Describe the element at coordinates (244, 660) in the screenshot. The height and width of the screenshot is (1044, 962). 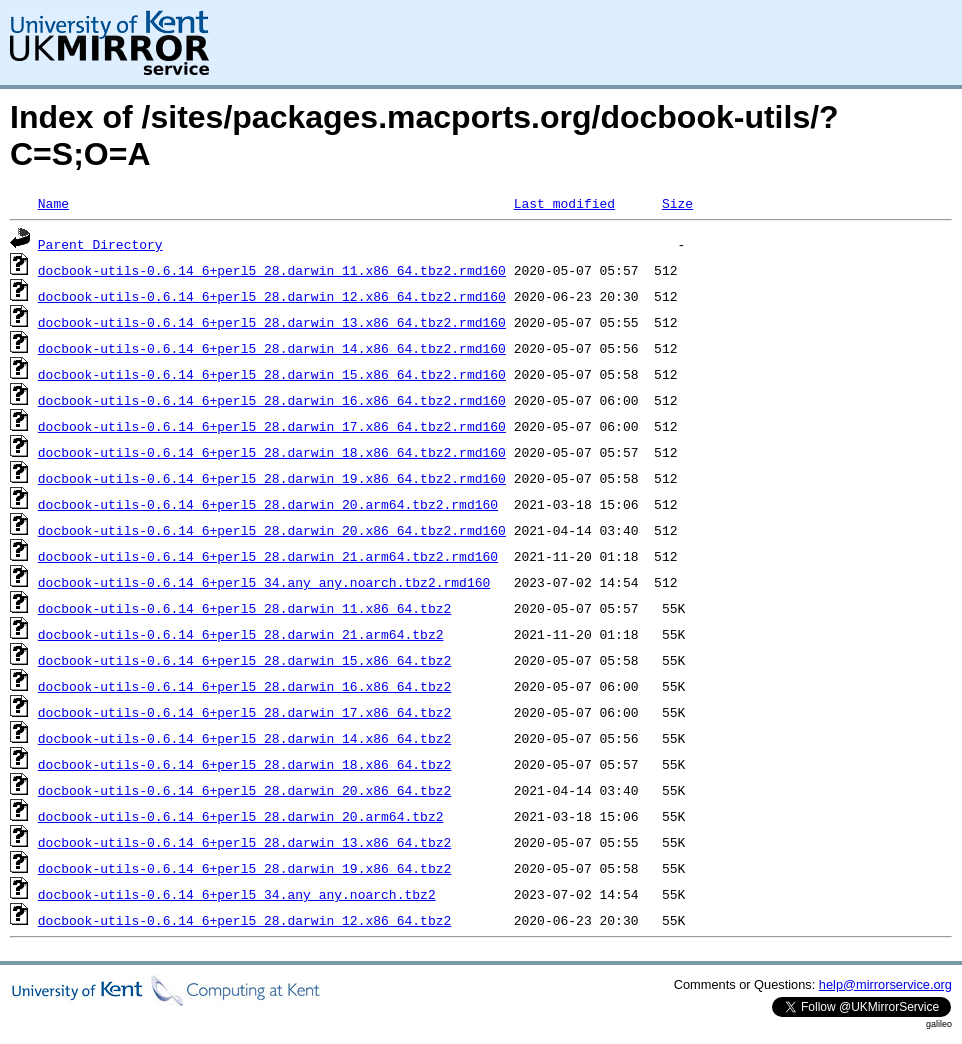
I see `docbook-utils-0.6.14_6+perl5_28.darwin_15.x86_64.tbz2` at that location.